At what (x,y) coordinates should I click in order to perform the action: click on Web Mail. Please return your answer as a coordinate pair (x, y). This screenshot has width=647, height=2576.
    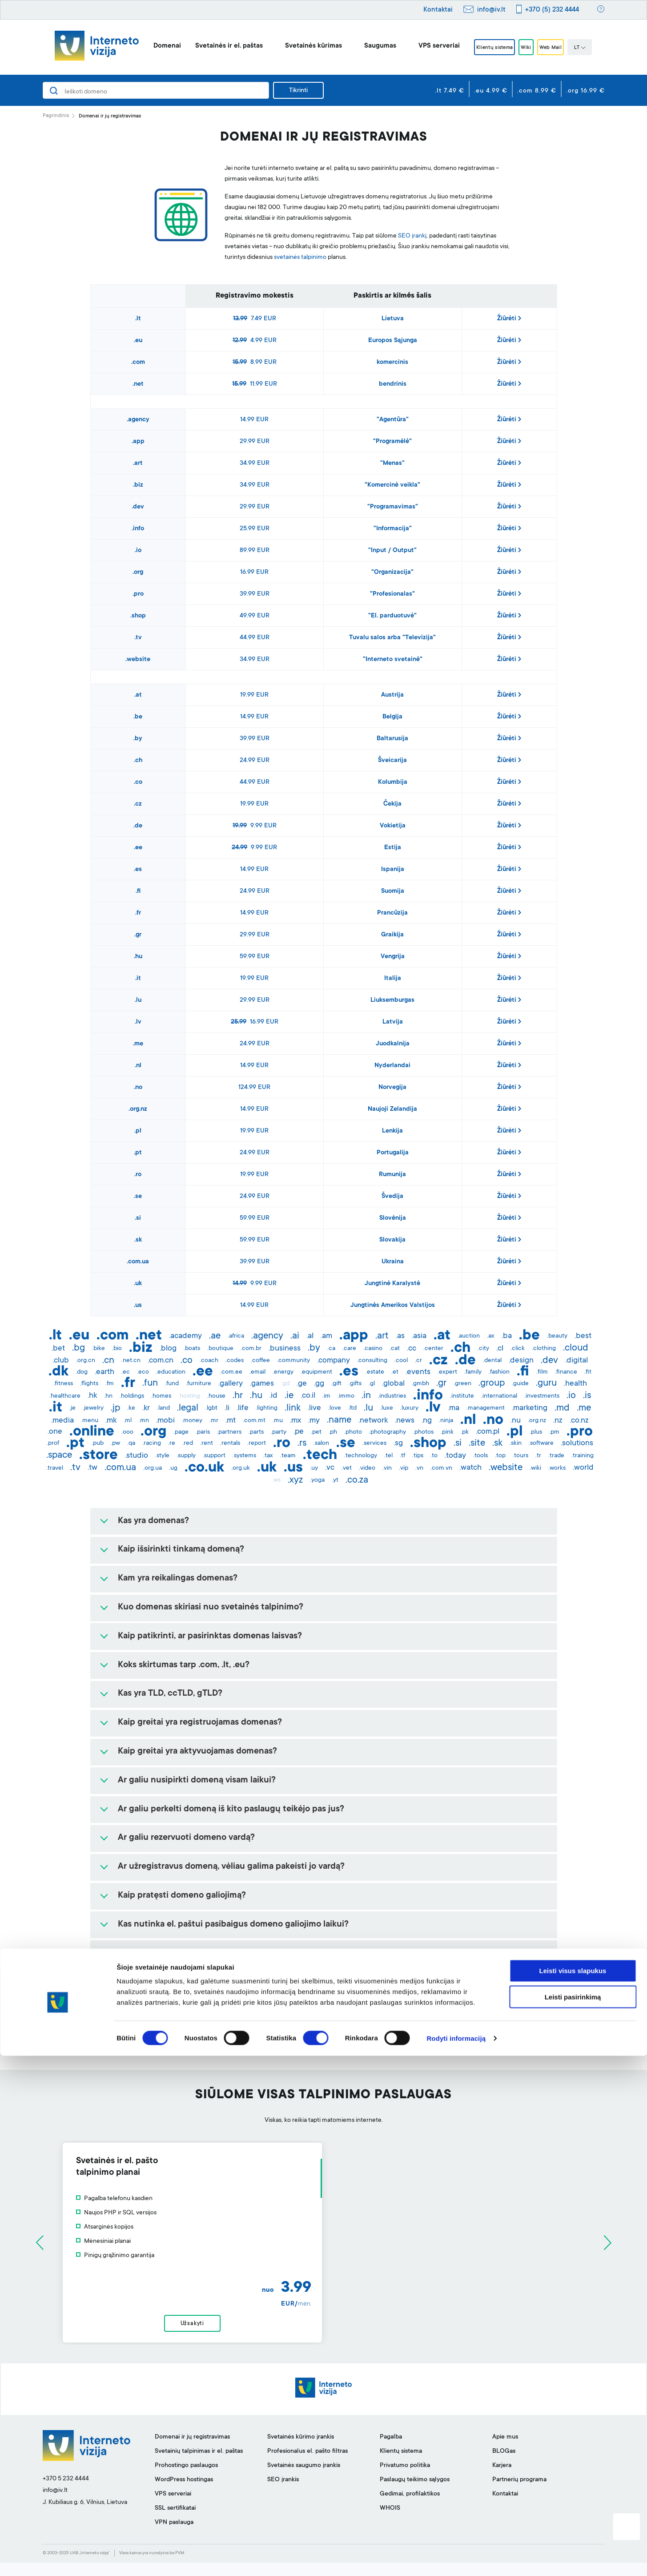
    Looking at the image, I should click on (560, 47).